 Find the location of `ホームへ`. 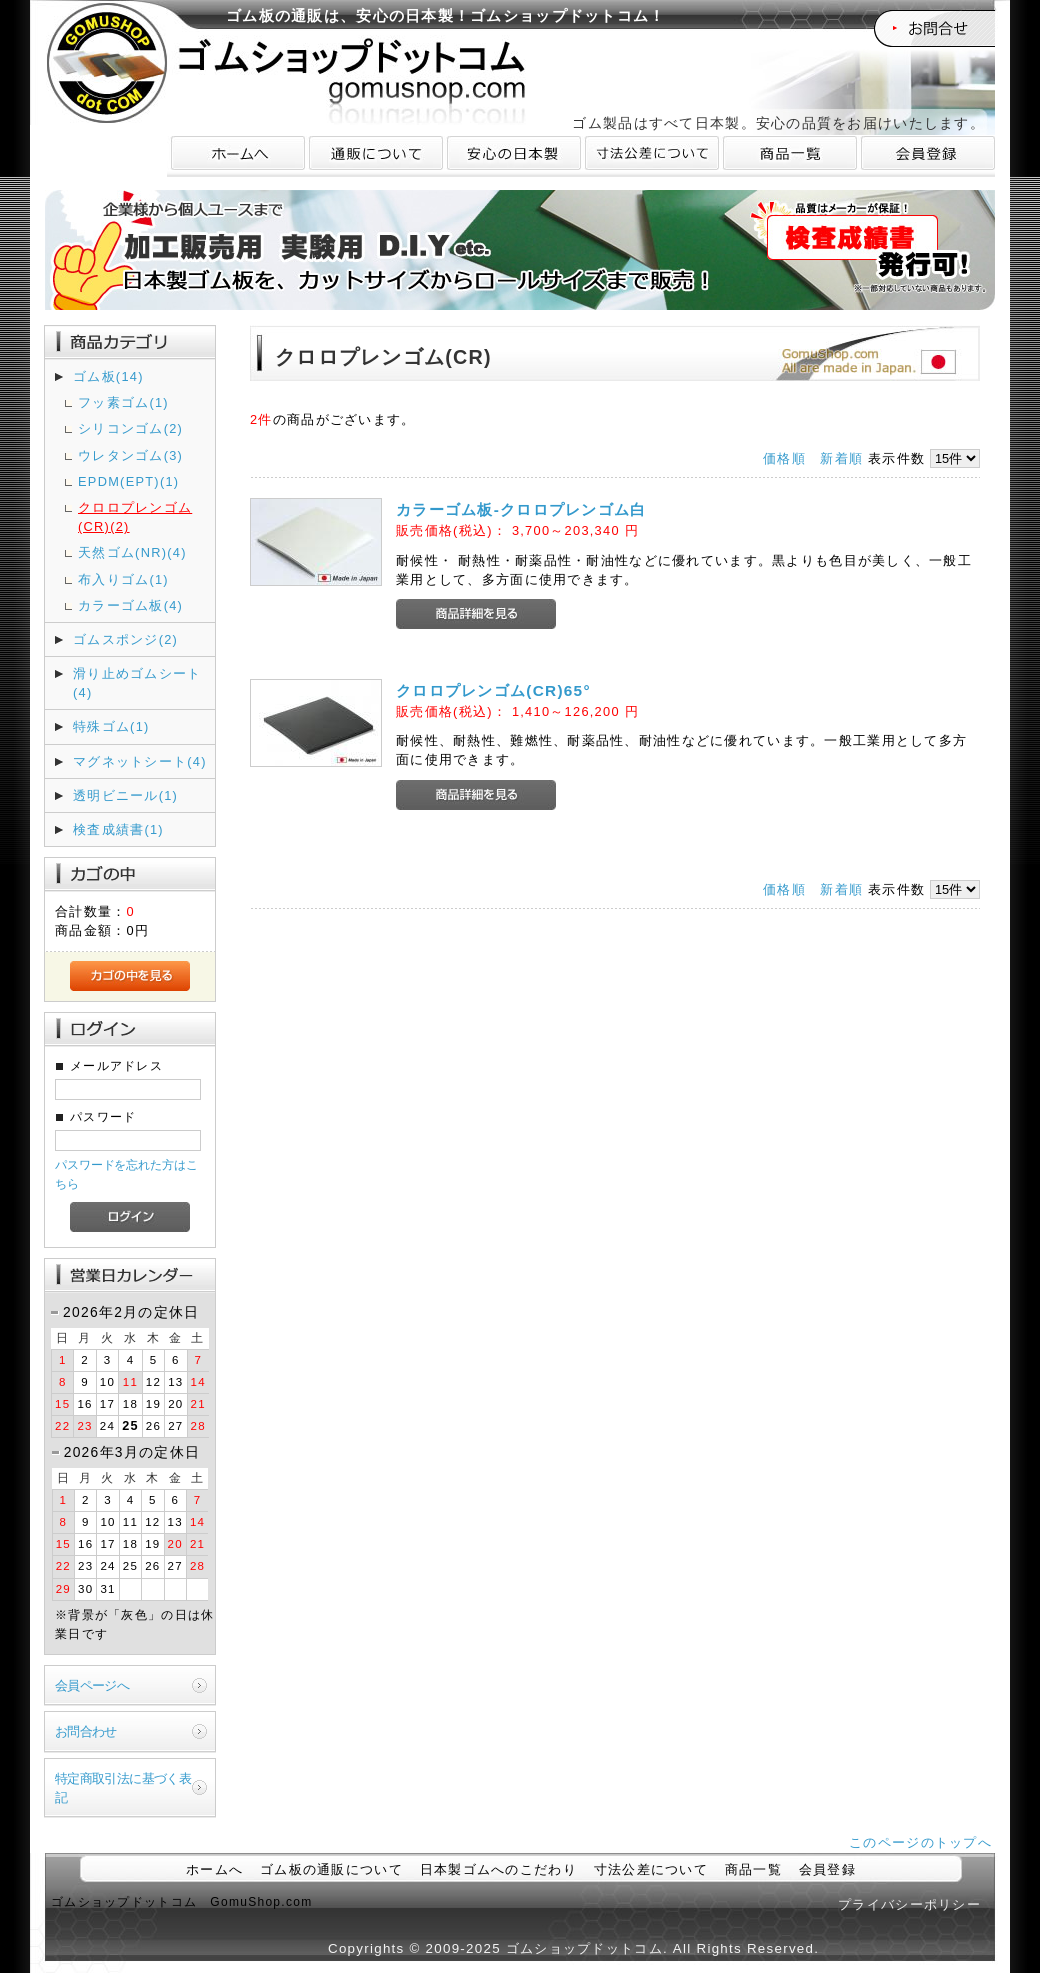

ホームへ is located at coordinates (214, 1869).